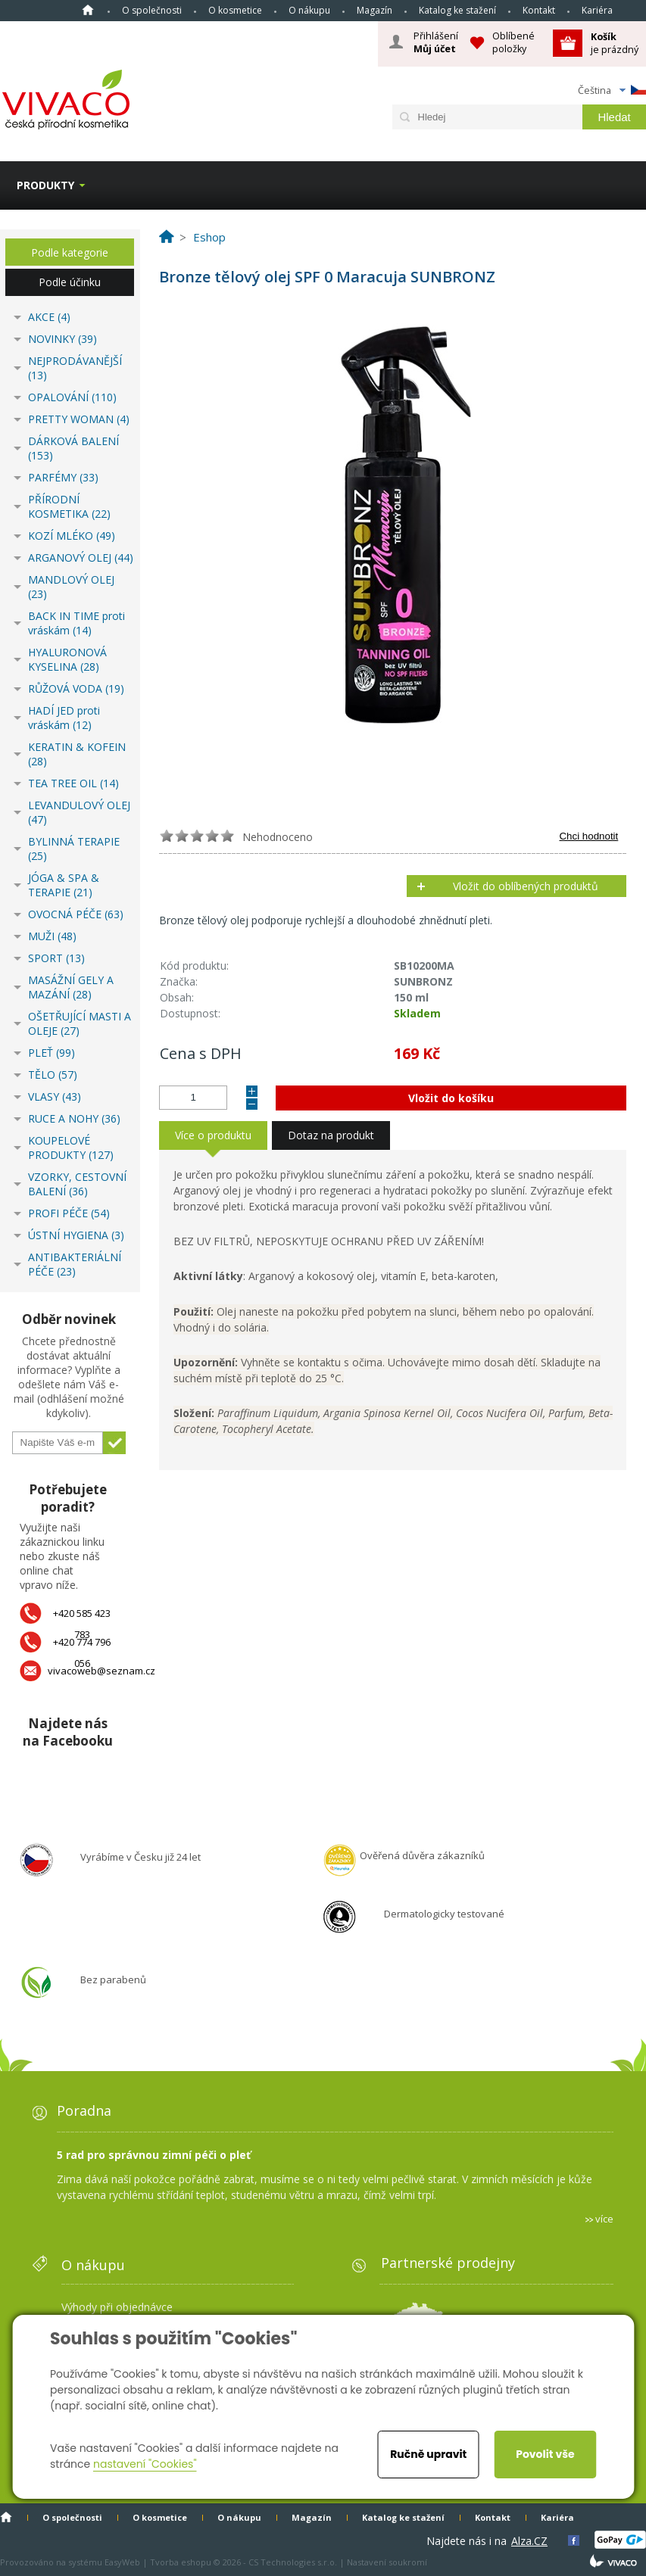  Describe the element at coordinates (387, 2562) in the screenshot. I see `Nastavení soukromí` at that location.